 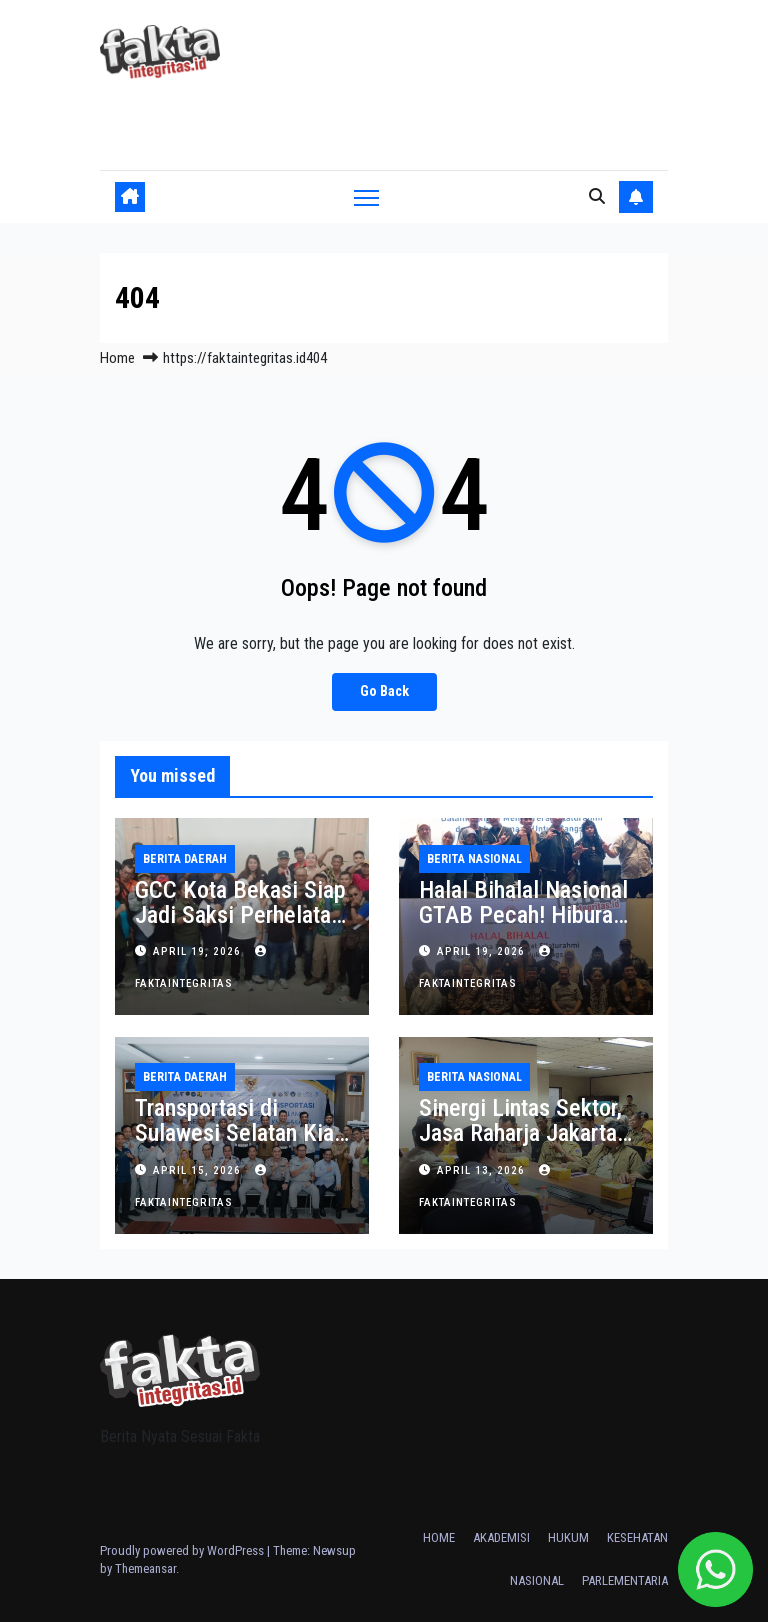 What do you see at coordinates (366, 197) in the screenshot?
I see `[Toggle navigation]` at bounding box center [366, 197].